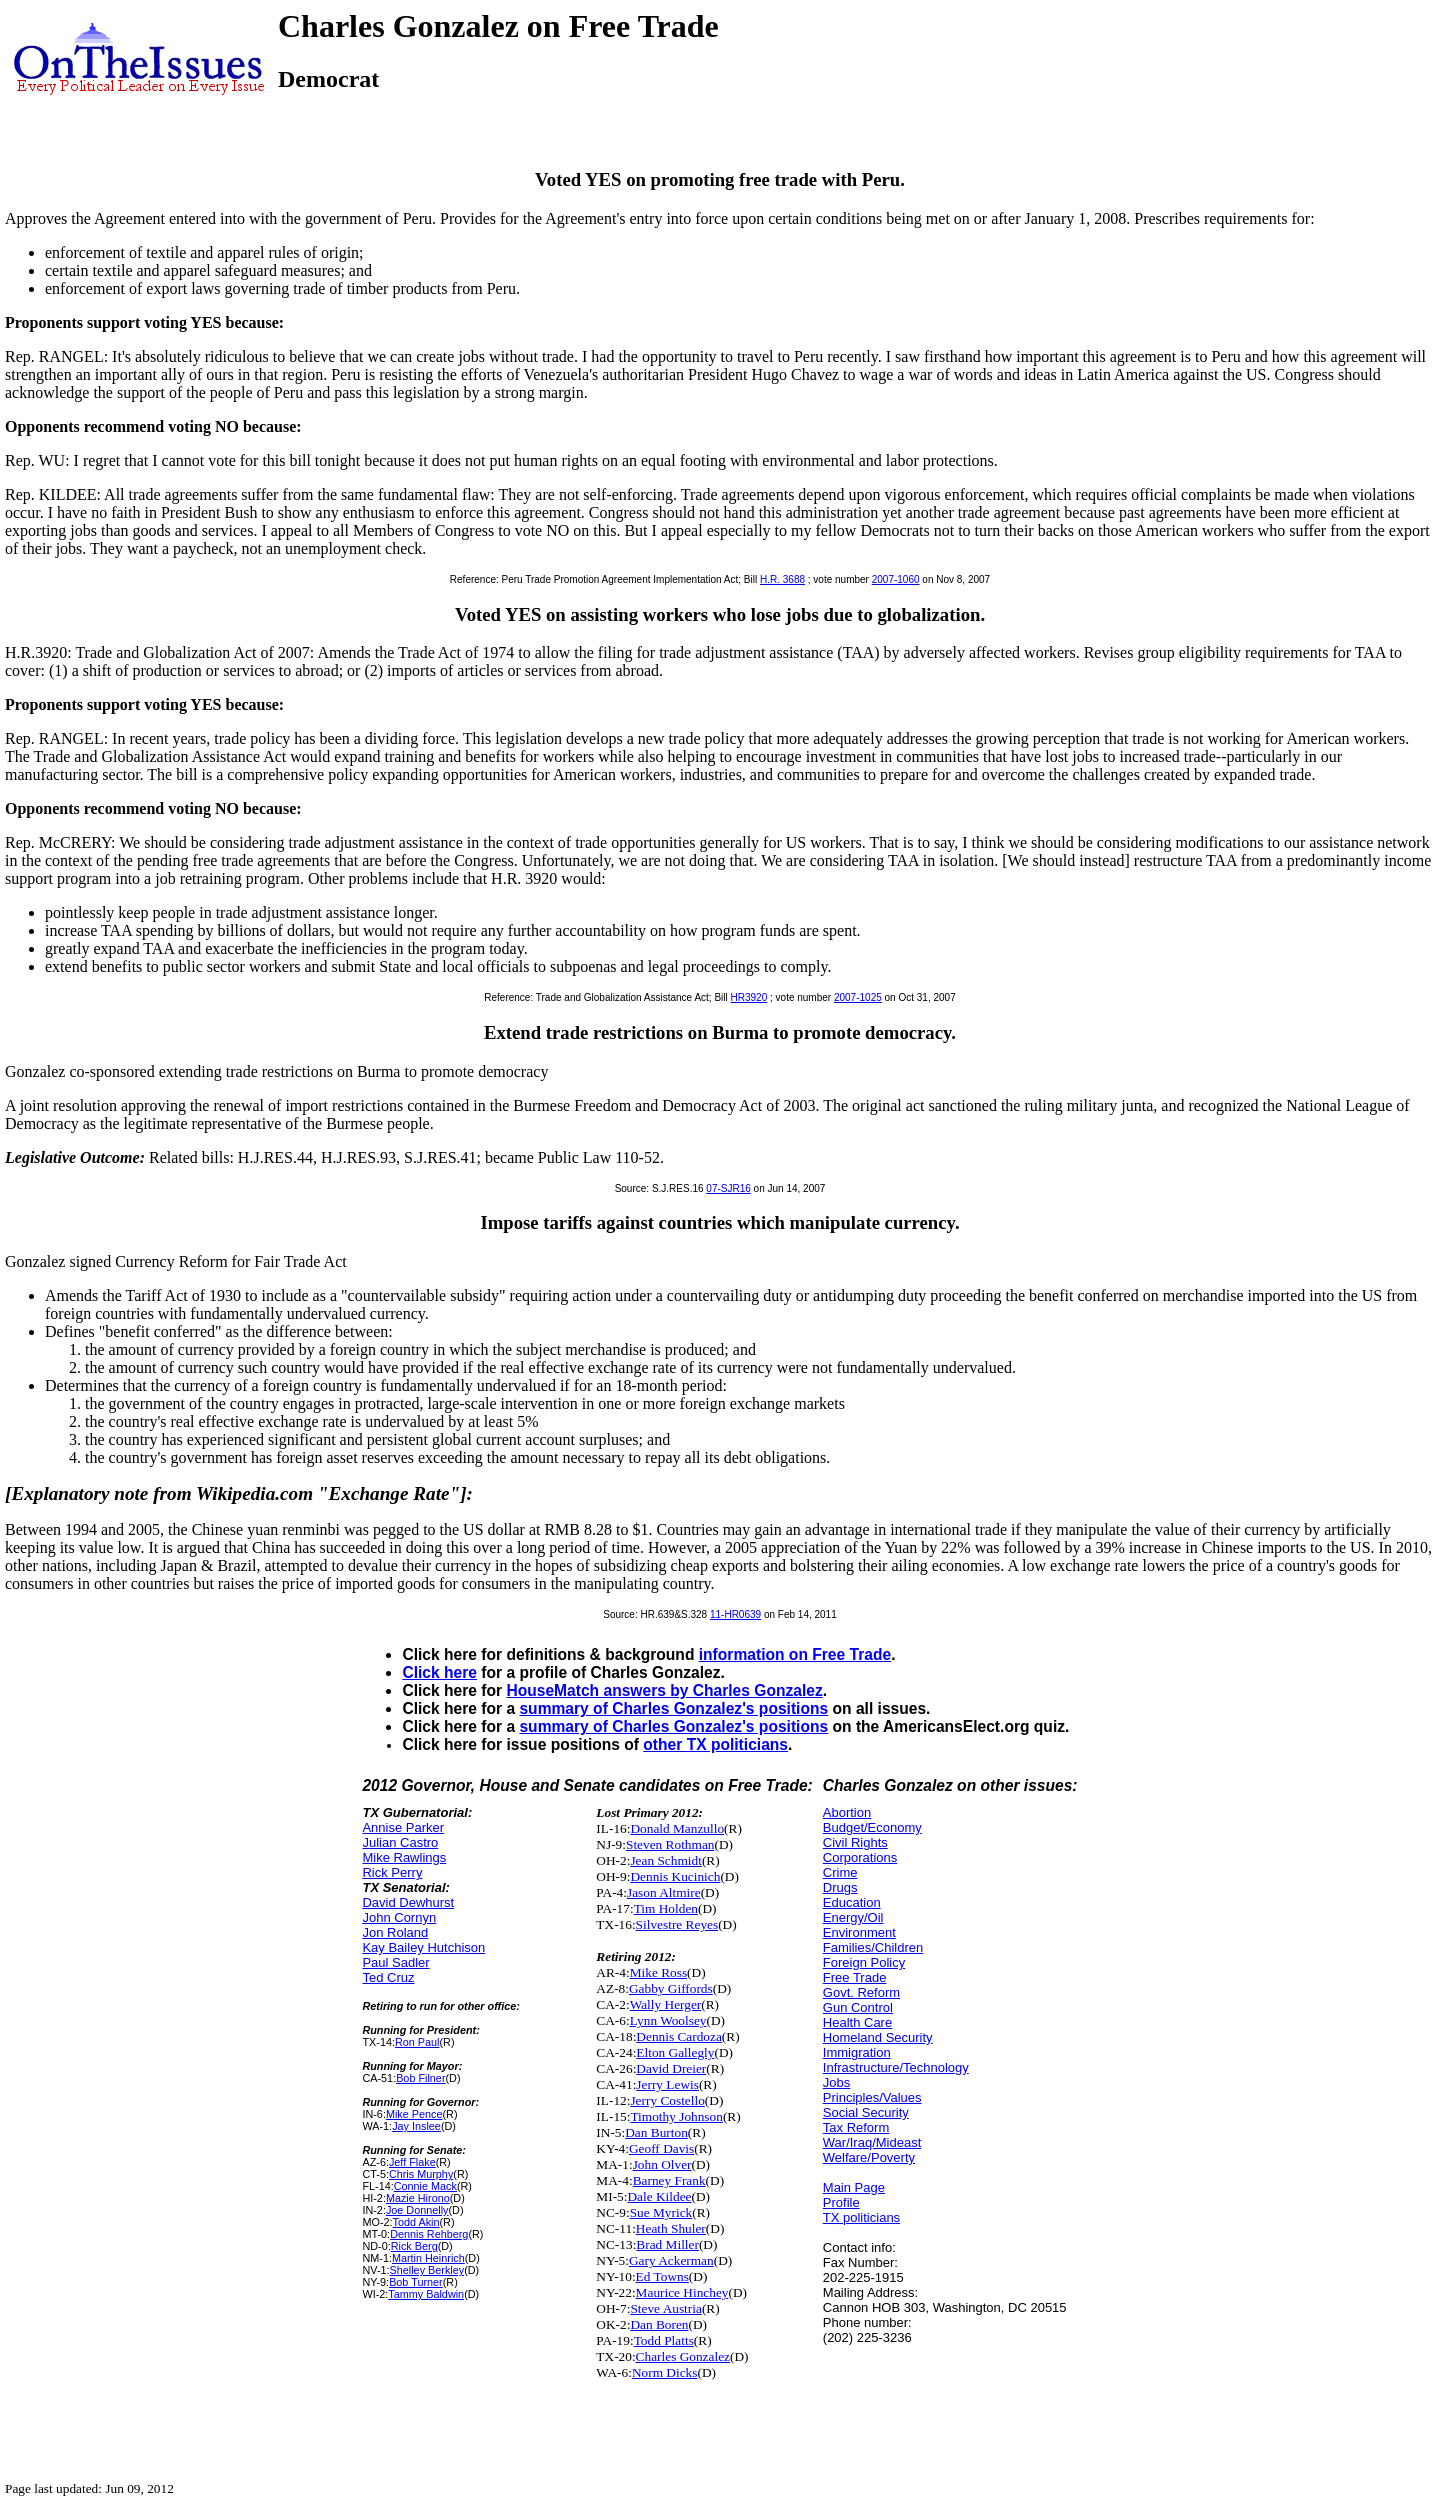 The height and width of the screenshot is (2502, 1440). What do you see at coordinates (661, 2148) in the screenshot?
I see `Geoff Davis` at bounding box center [661, 2148].